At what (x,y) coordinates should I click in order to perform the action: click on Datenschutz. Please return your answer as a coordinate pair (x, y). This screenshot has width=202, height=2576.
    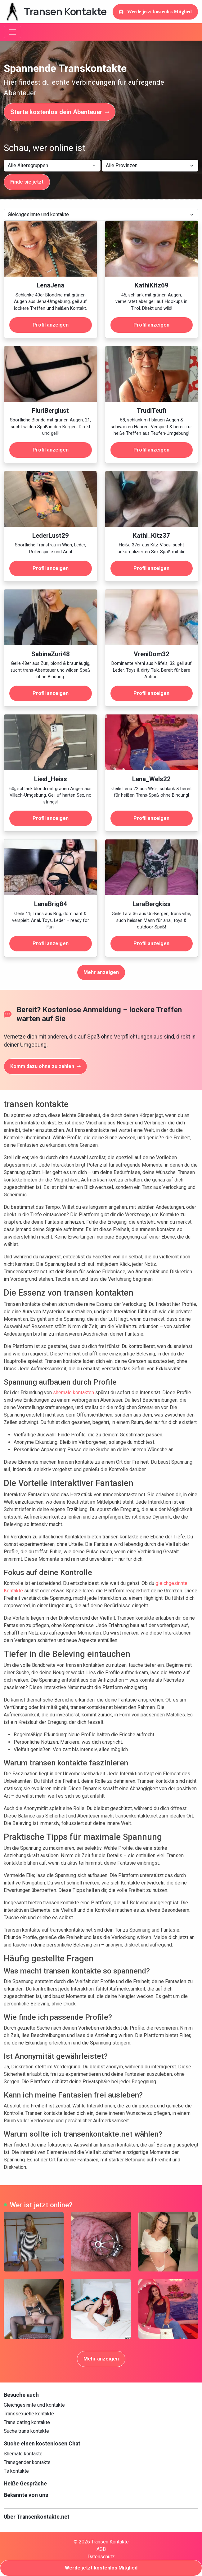
    Looking at the image, I should click on (101, 2557).